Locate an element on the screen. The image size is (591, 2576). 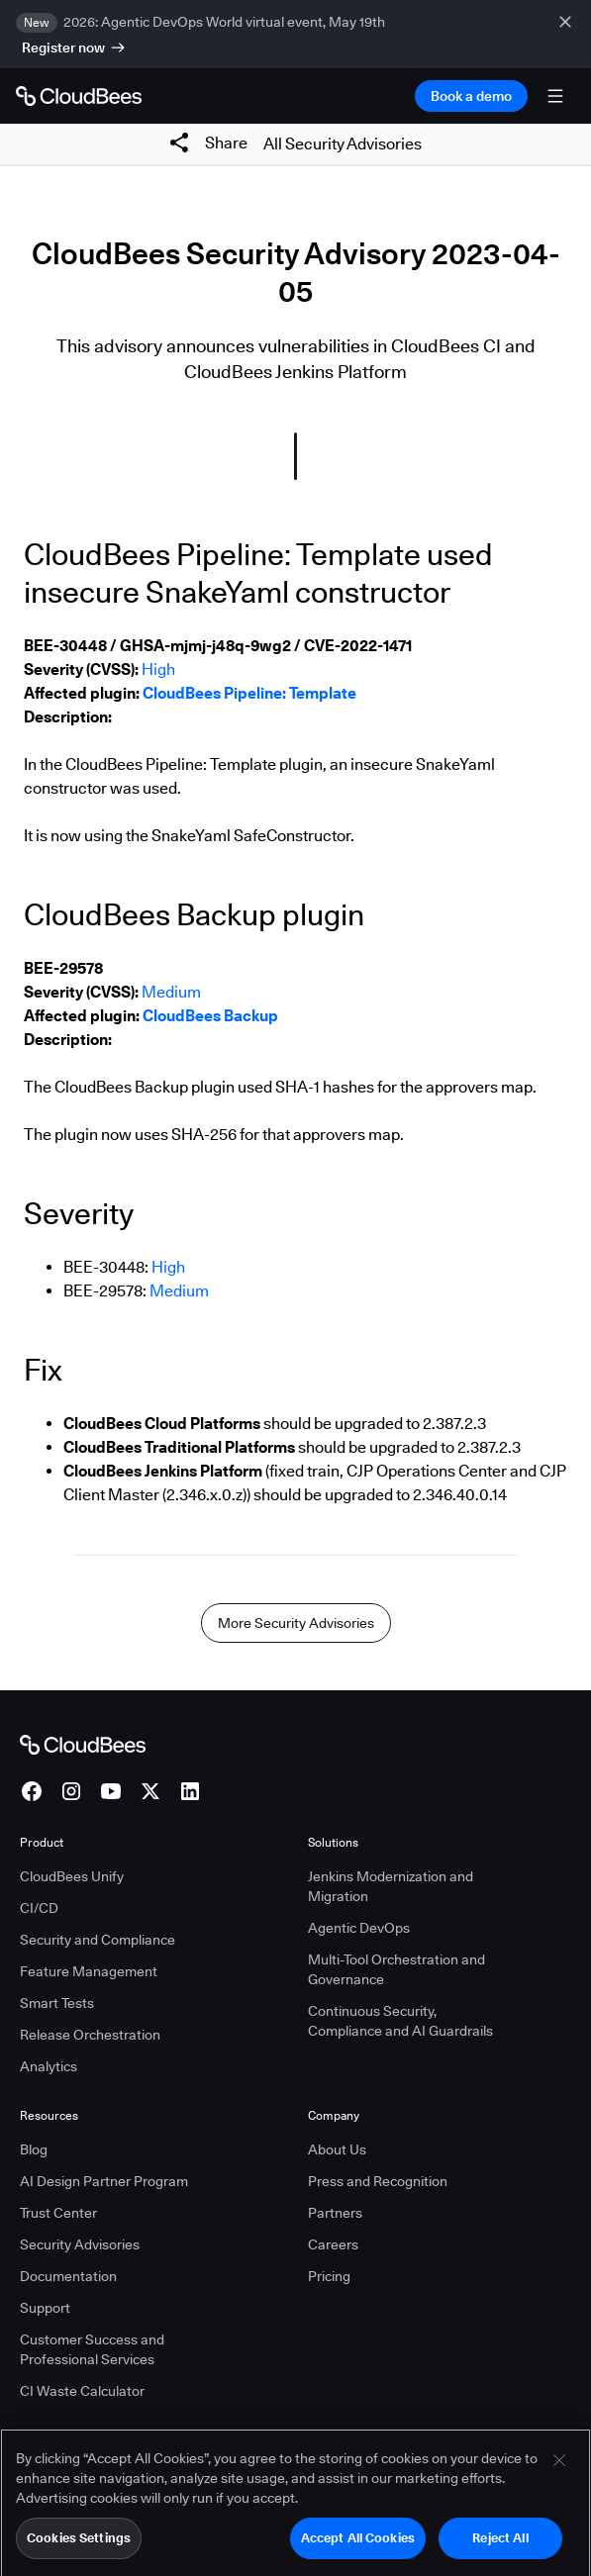
[Close] is located at coordinates (559, 2467).